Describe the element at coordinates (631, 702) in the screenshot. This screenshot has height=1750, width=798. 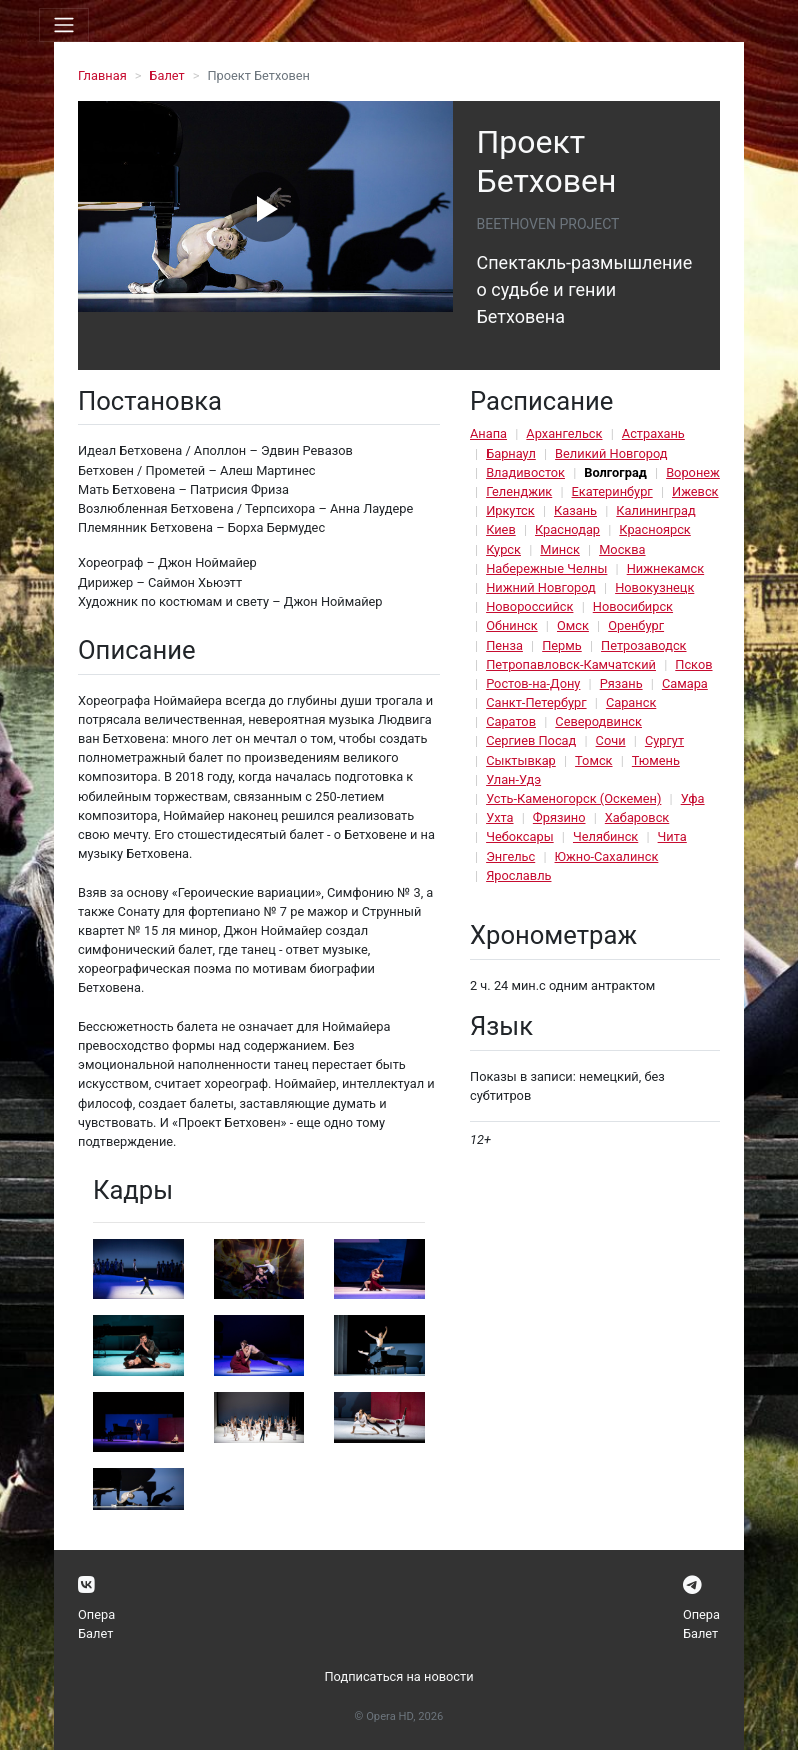
I see `Саранск` at that location.